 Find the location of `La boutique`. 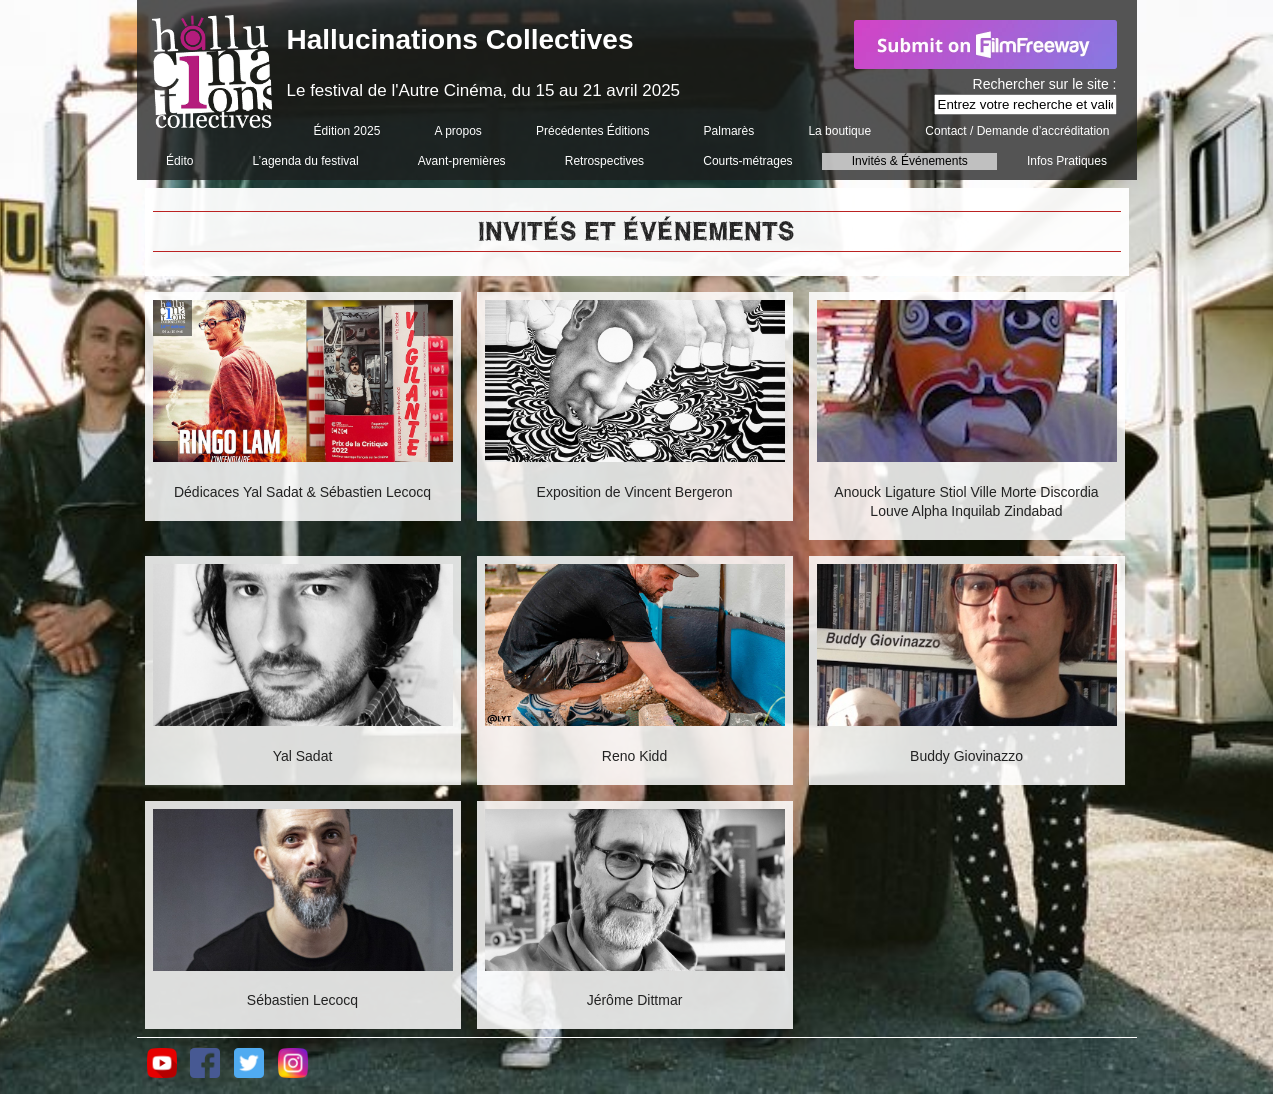

La boutique is located at coordinates (839, 131).